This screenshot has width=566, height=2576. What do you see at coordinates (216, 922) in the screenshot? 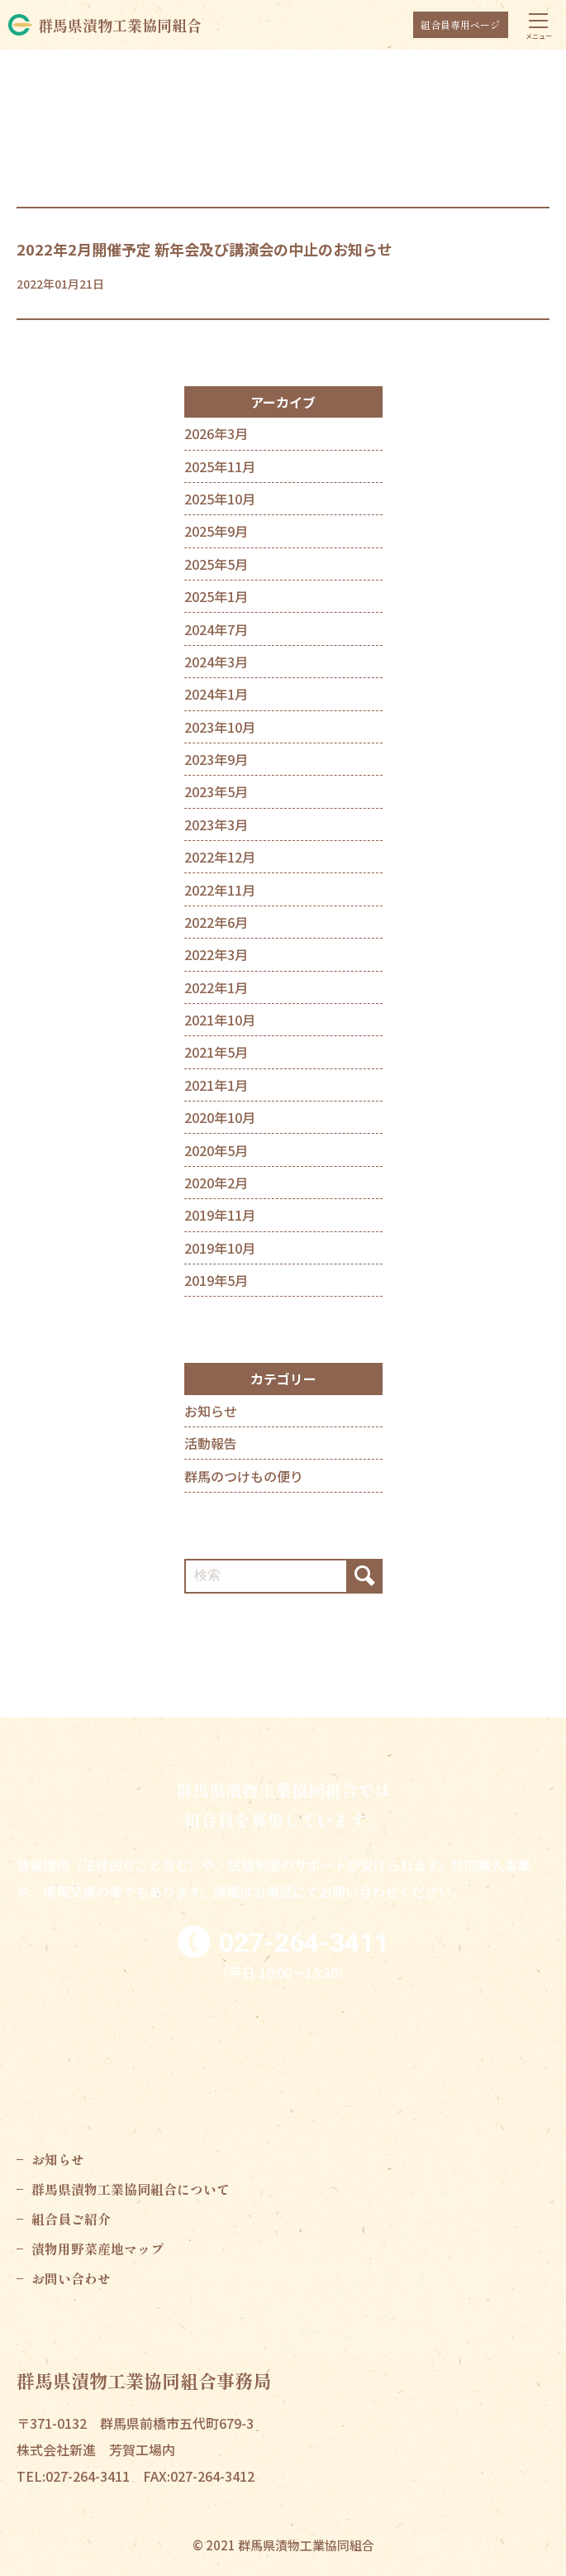
I see `2022年6月` at bounding box center [216, 922].